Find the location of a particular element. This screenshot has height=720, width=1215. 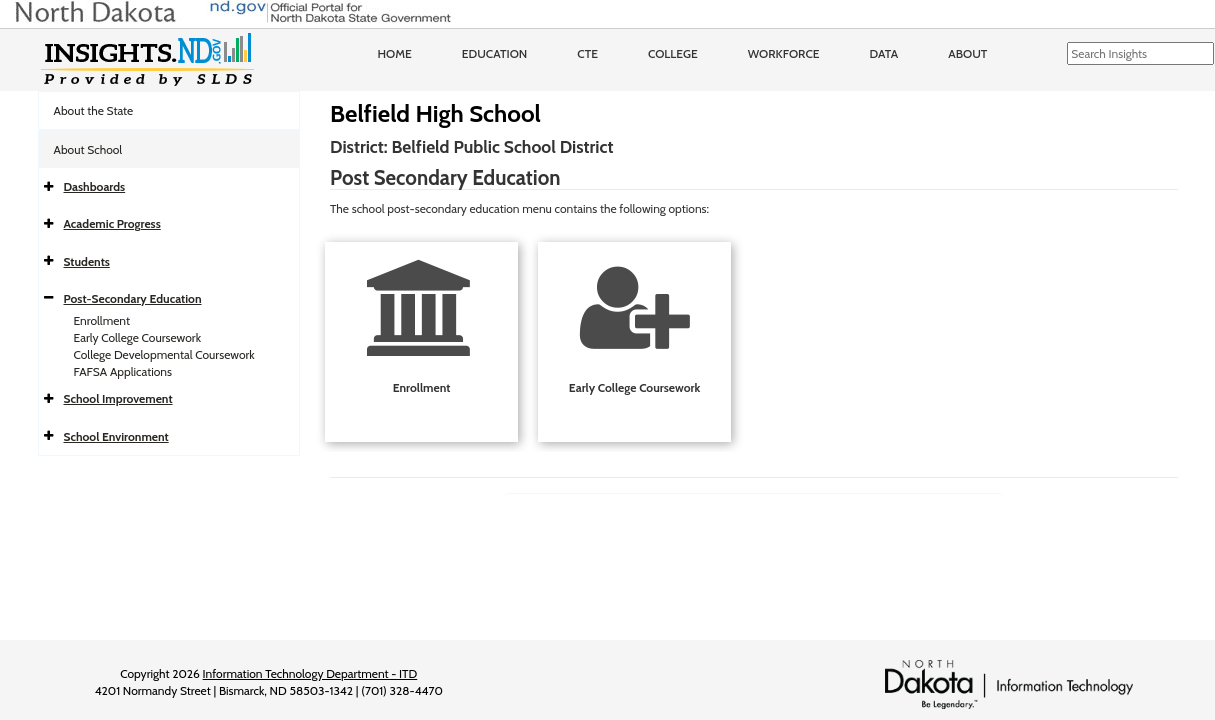

Enrollment is located at coordinates (102, 320).